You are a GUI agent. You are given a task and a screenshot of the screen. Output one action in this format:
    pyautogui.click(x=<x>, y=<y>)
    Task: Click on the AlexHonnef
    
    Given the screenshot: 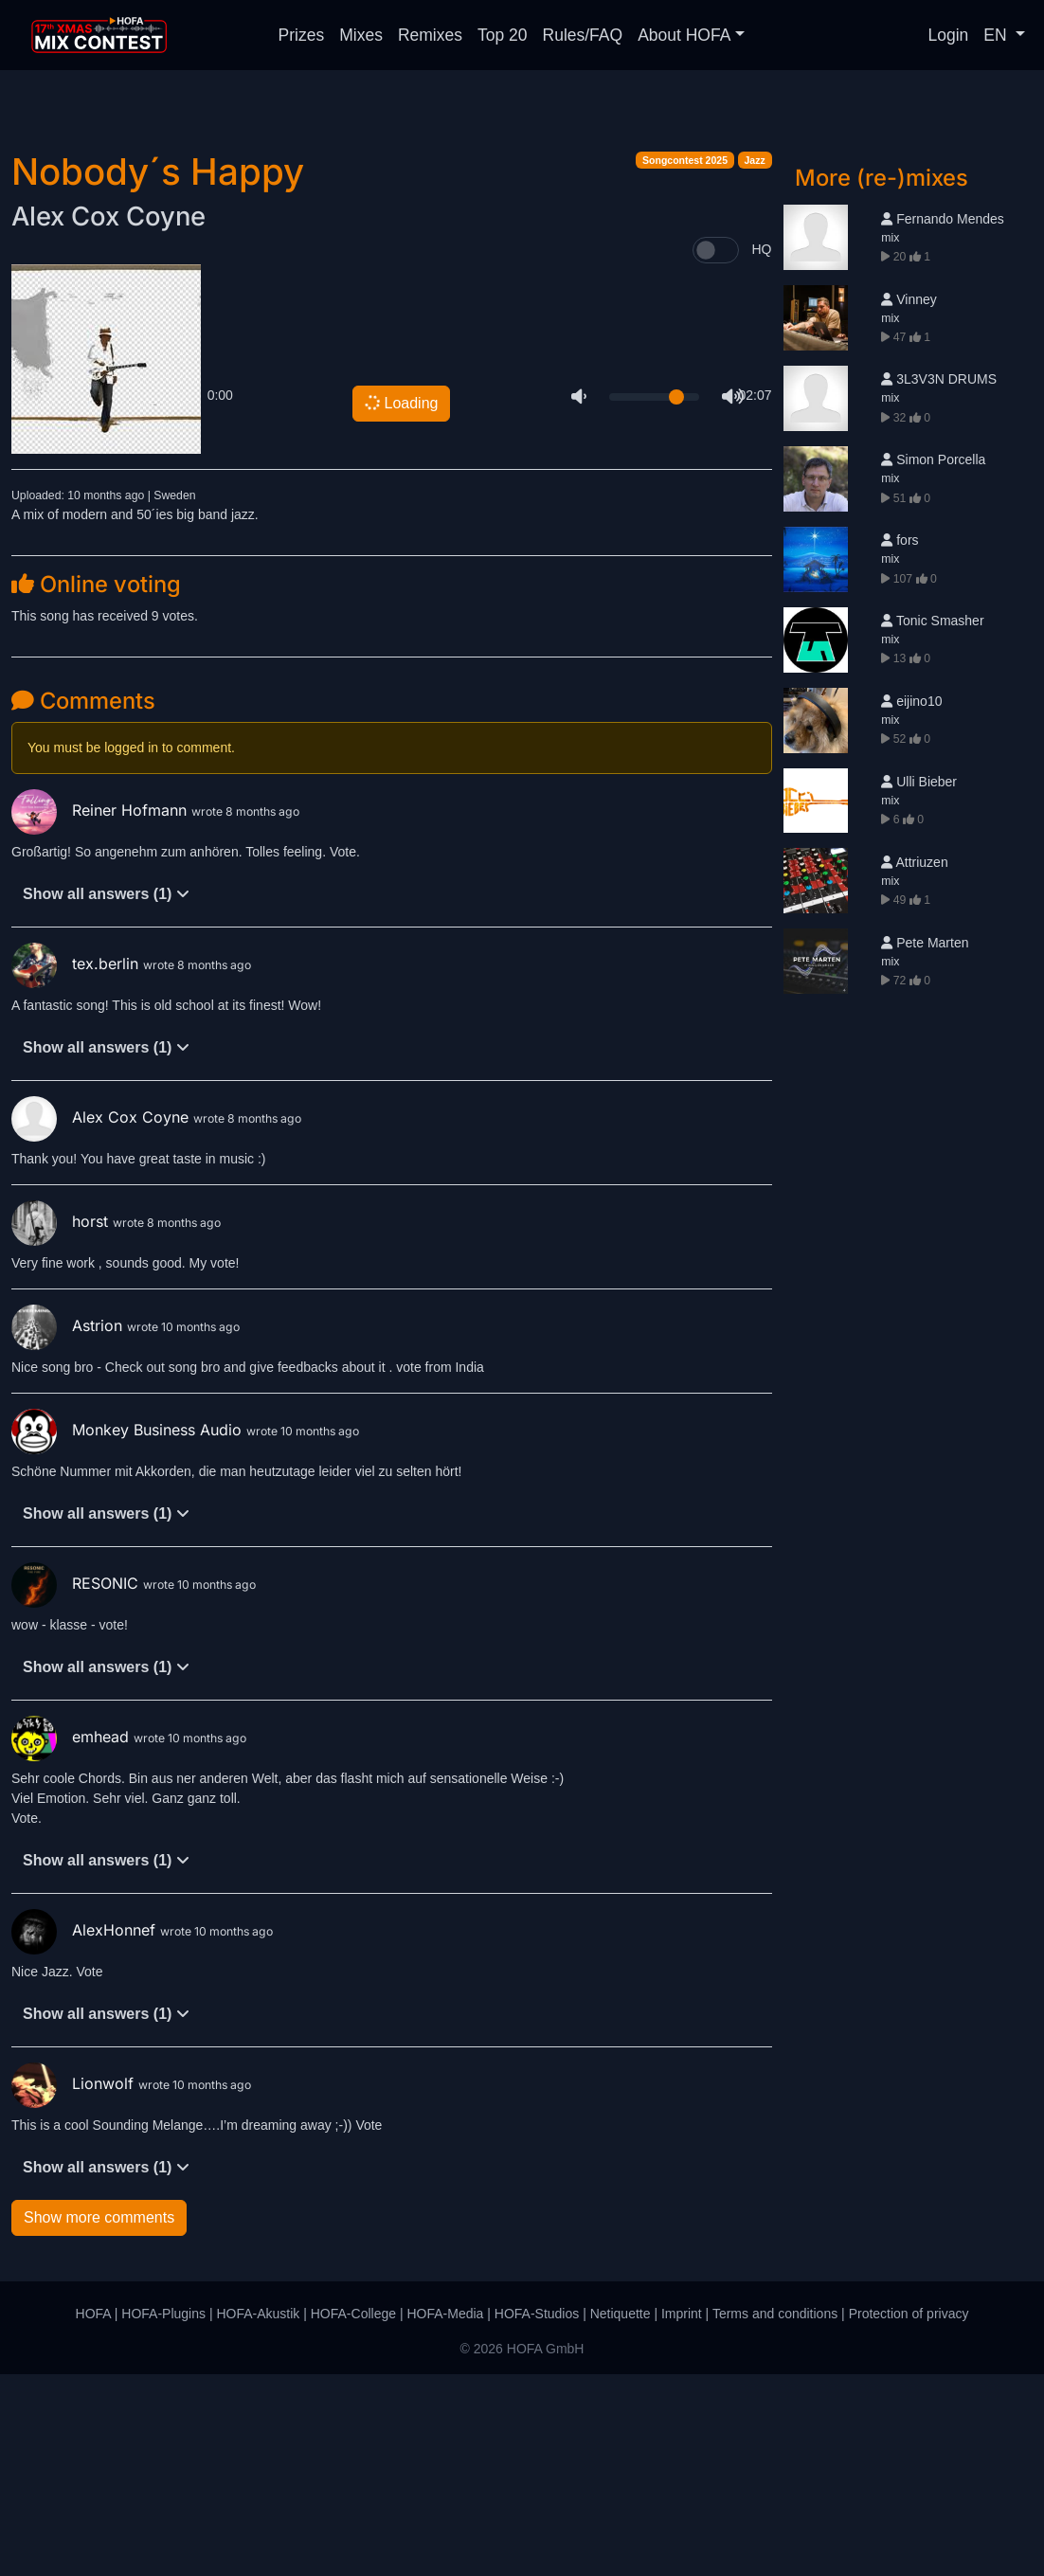 What is the action you would take?
    pyautogui.click(x=85, y=2131)
    